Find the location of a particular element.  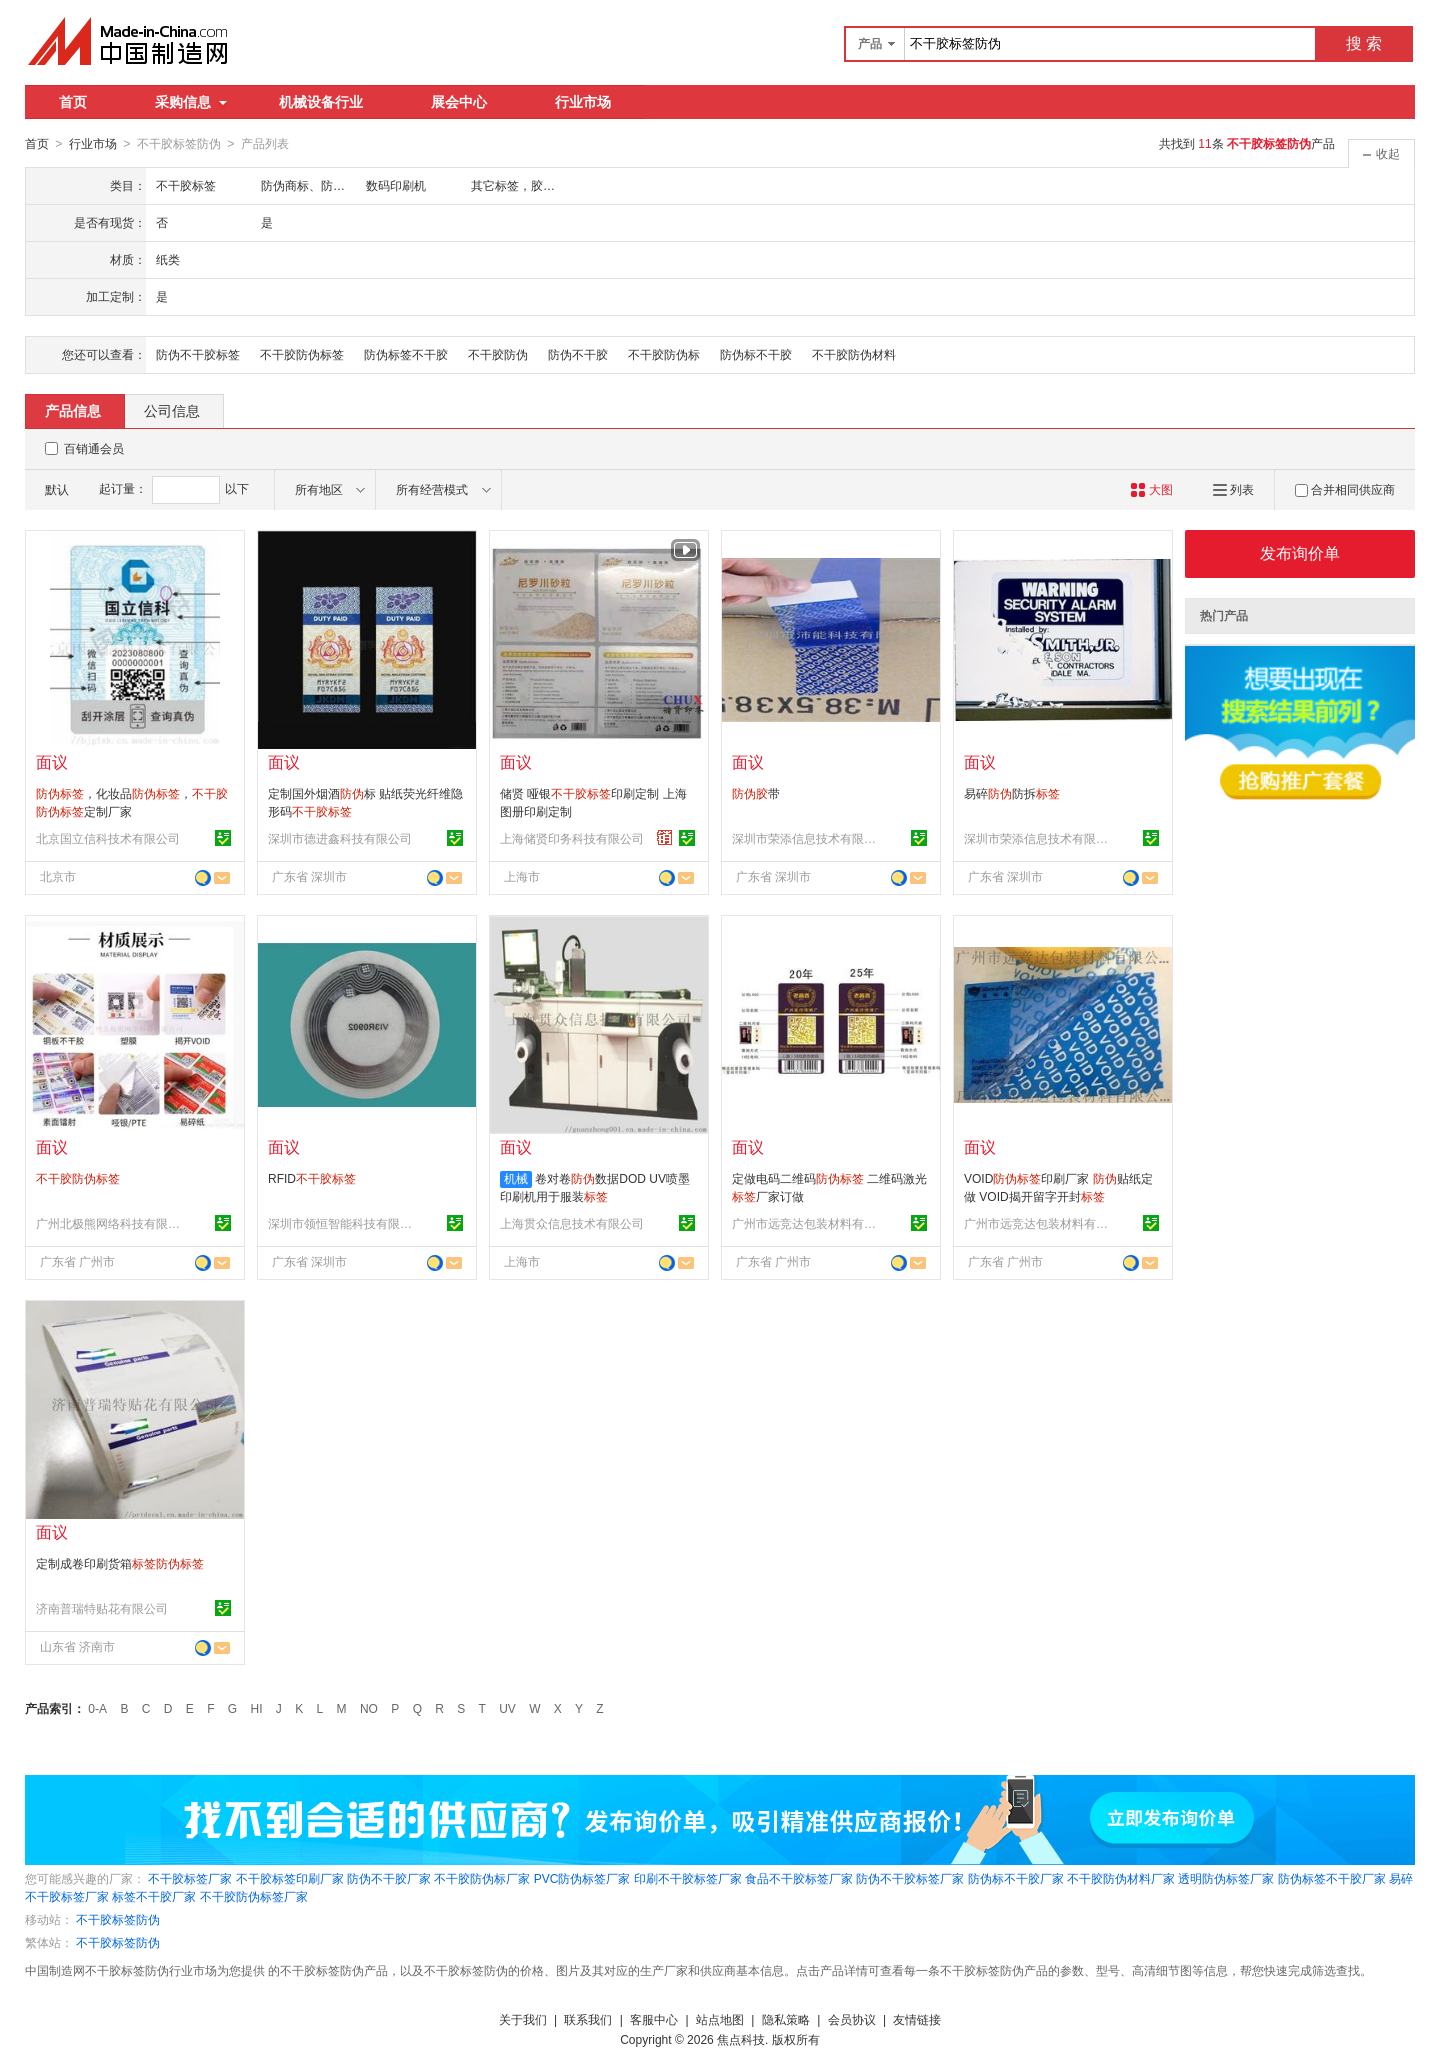

易碎防拆 is located at coordinates (1012, 793).